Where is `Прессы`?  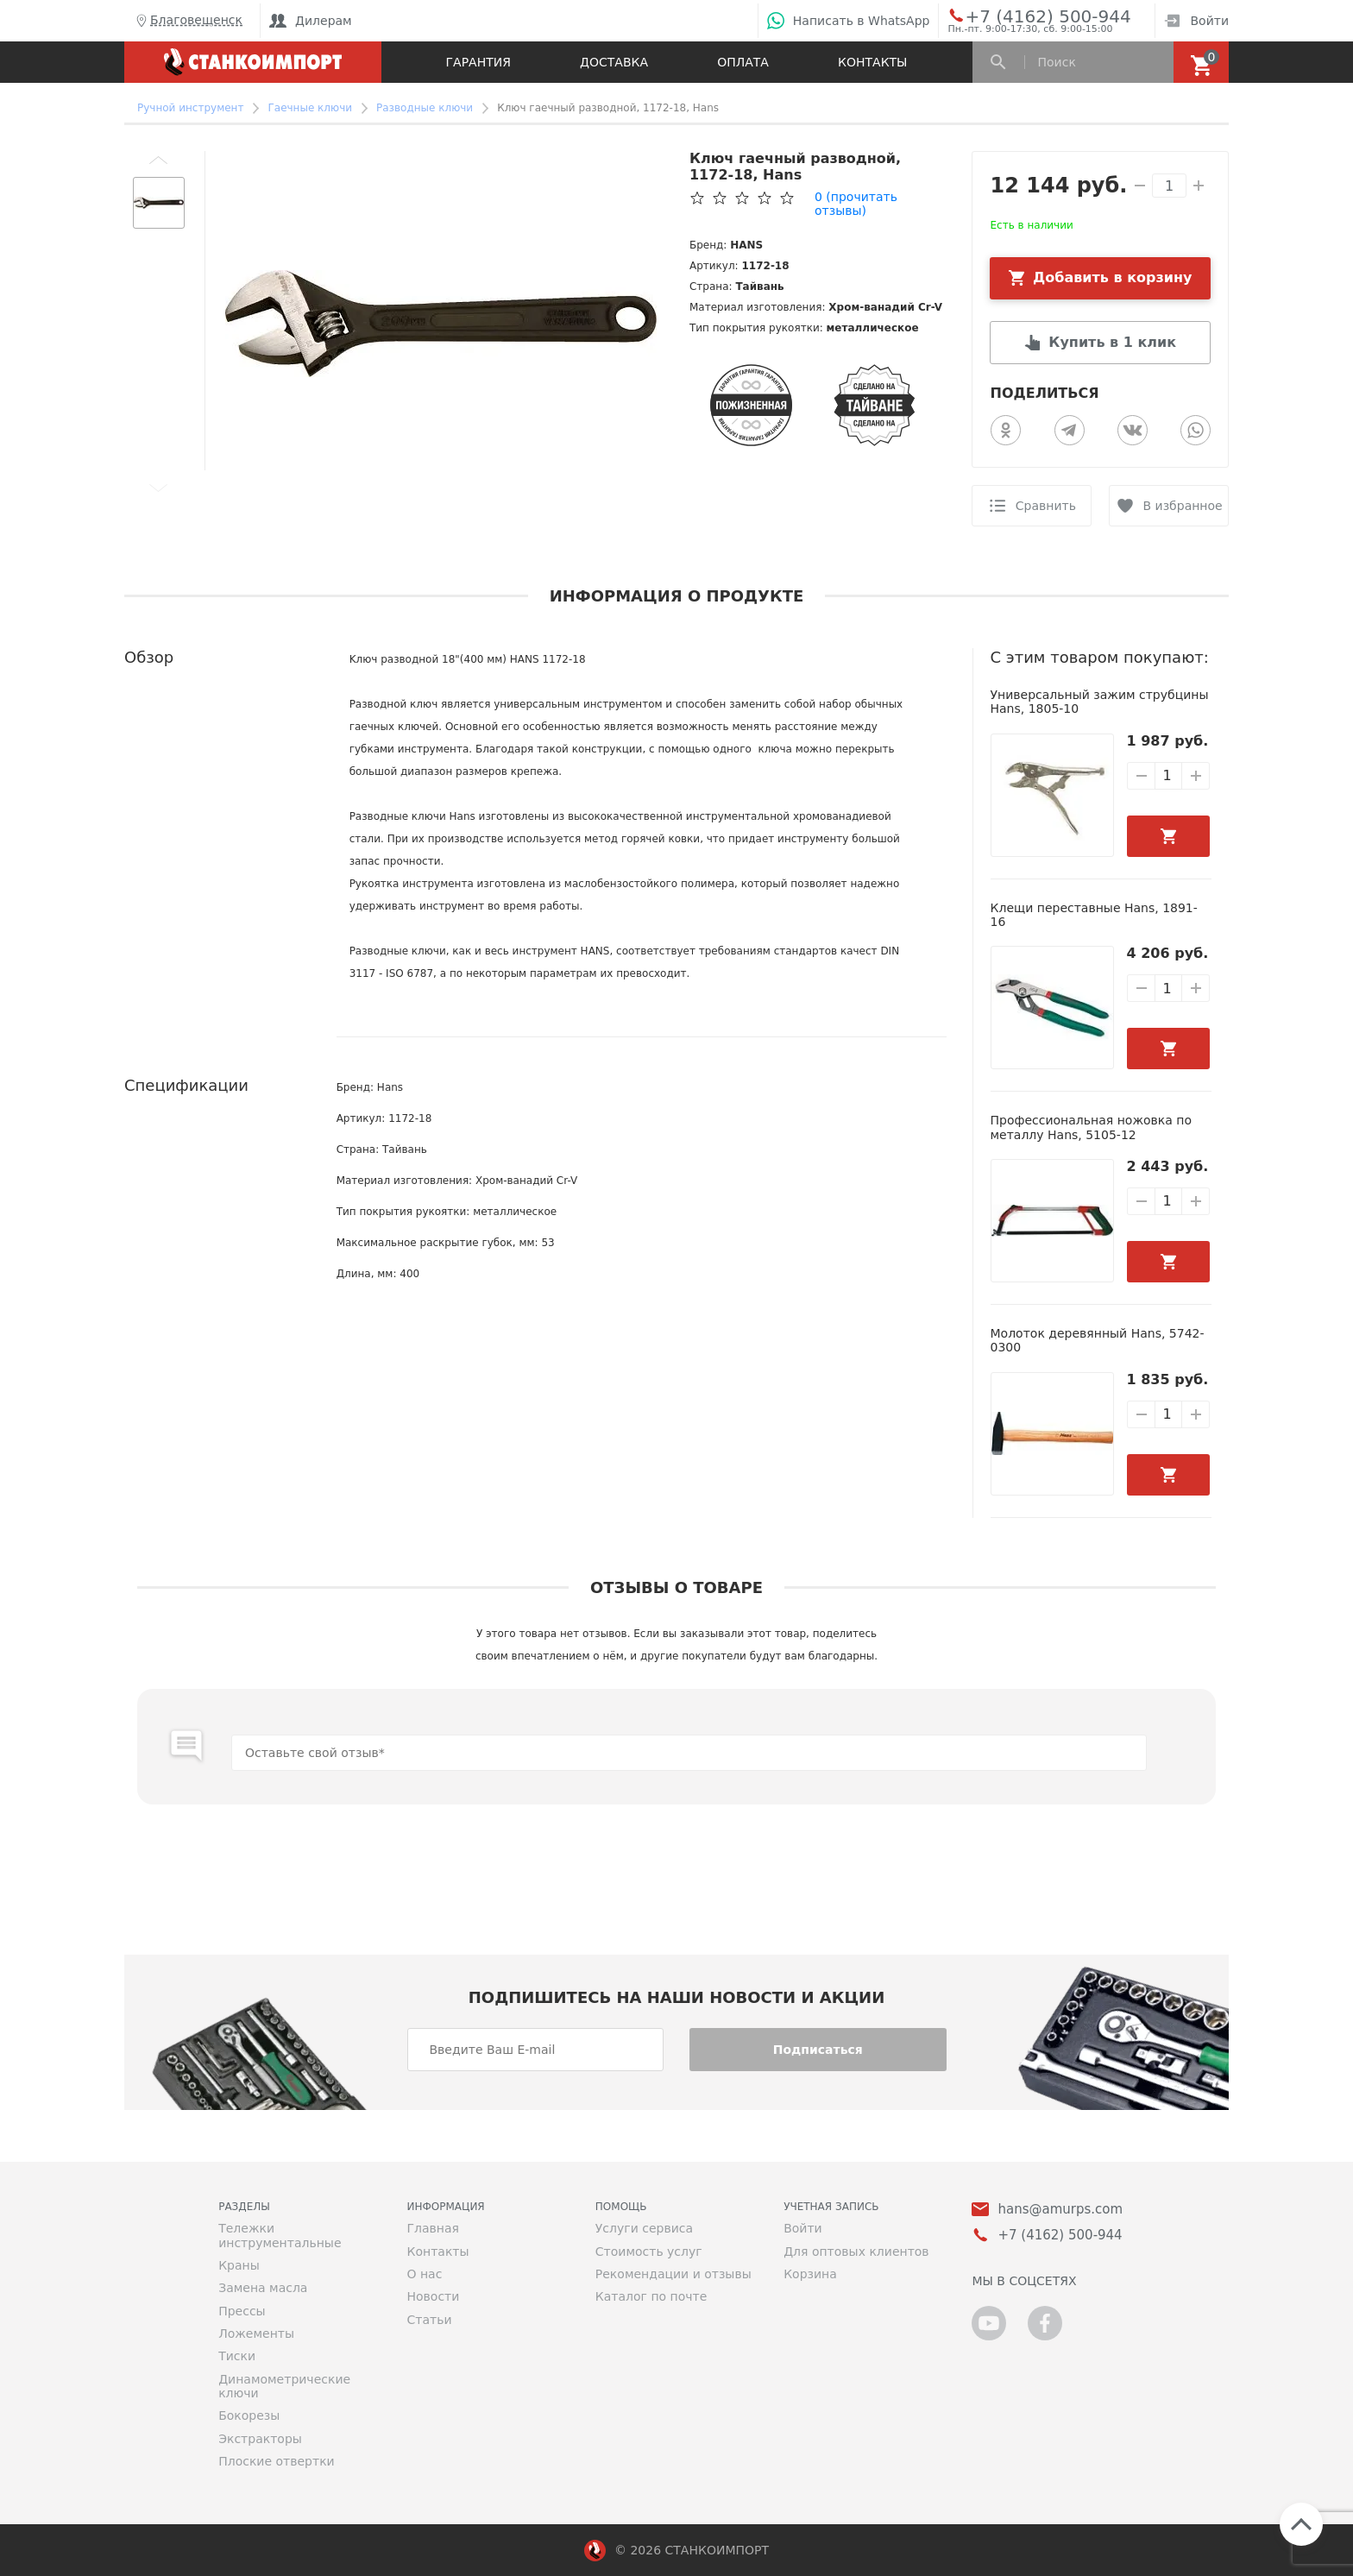
Прессы is located at coordinates (241, 2311).